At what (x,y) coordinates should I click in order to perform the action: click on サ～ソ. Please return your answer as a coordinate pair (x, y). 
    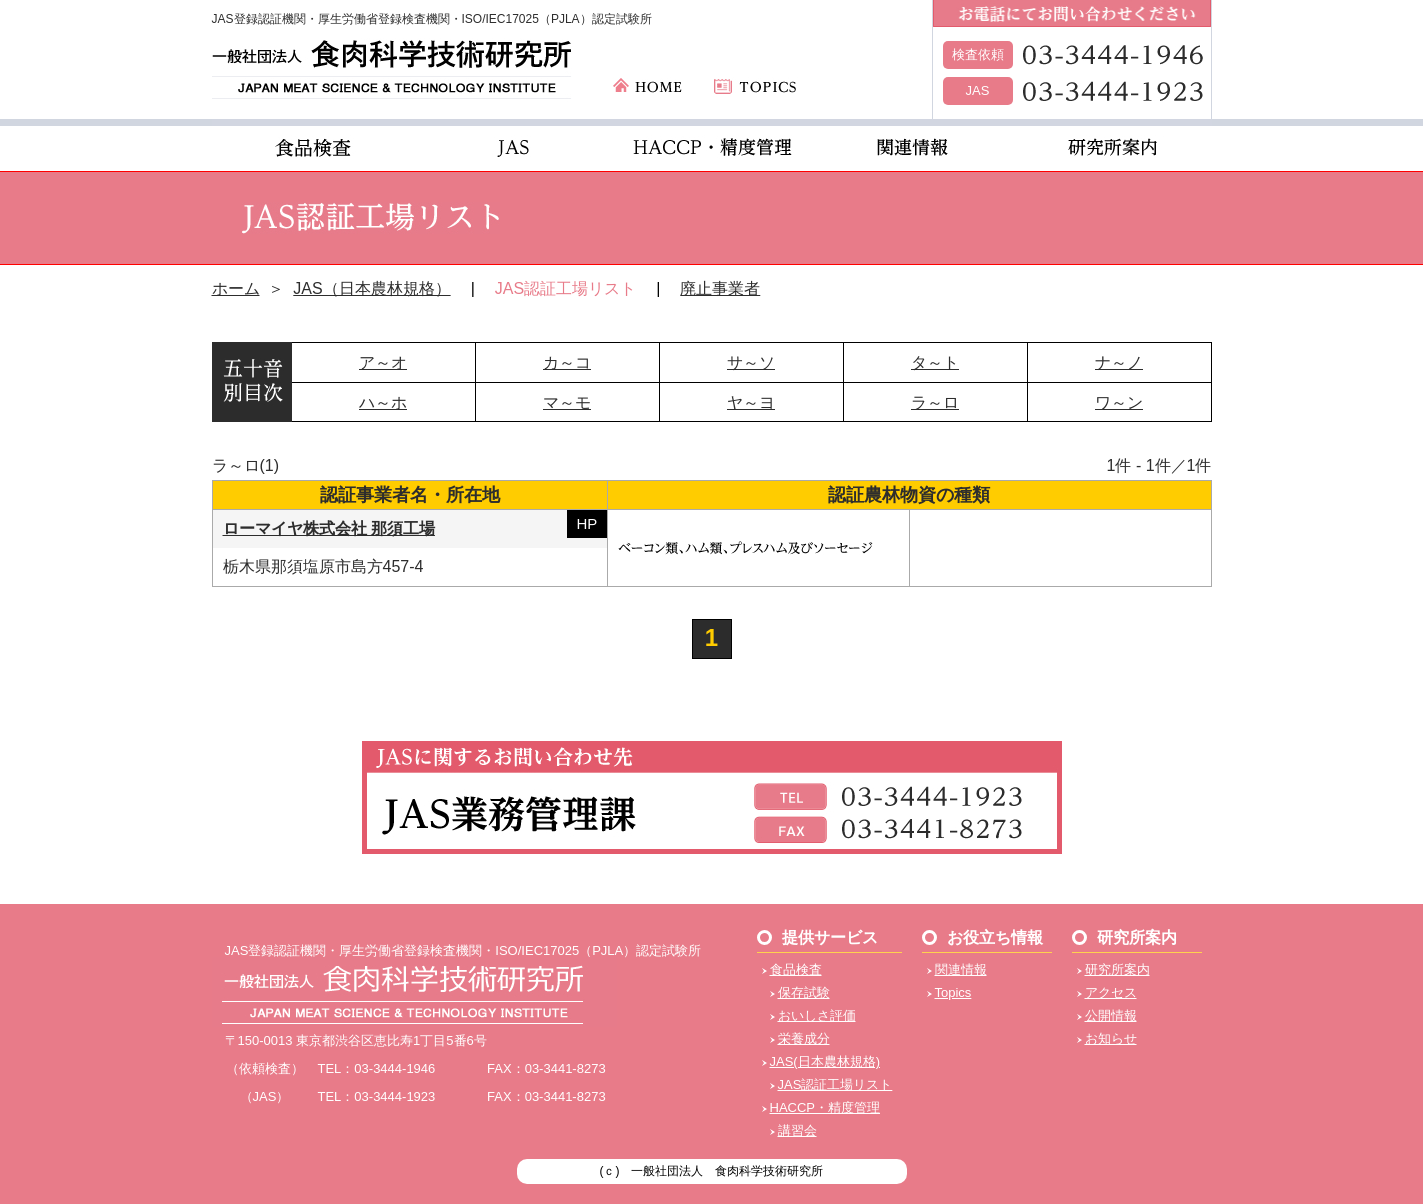
    Looking at the image, I should click on (751, 362).